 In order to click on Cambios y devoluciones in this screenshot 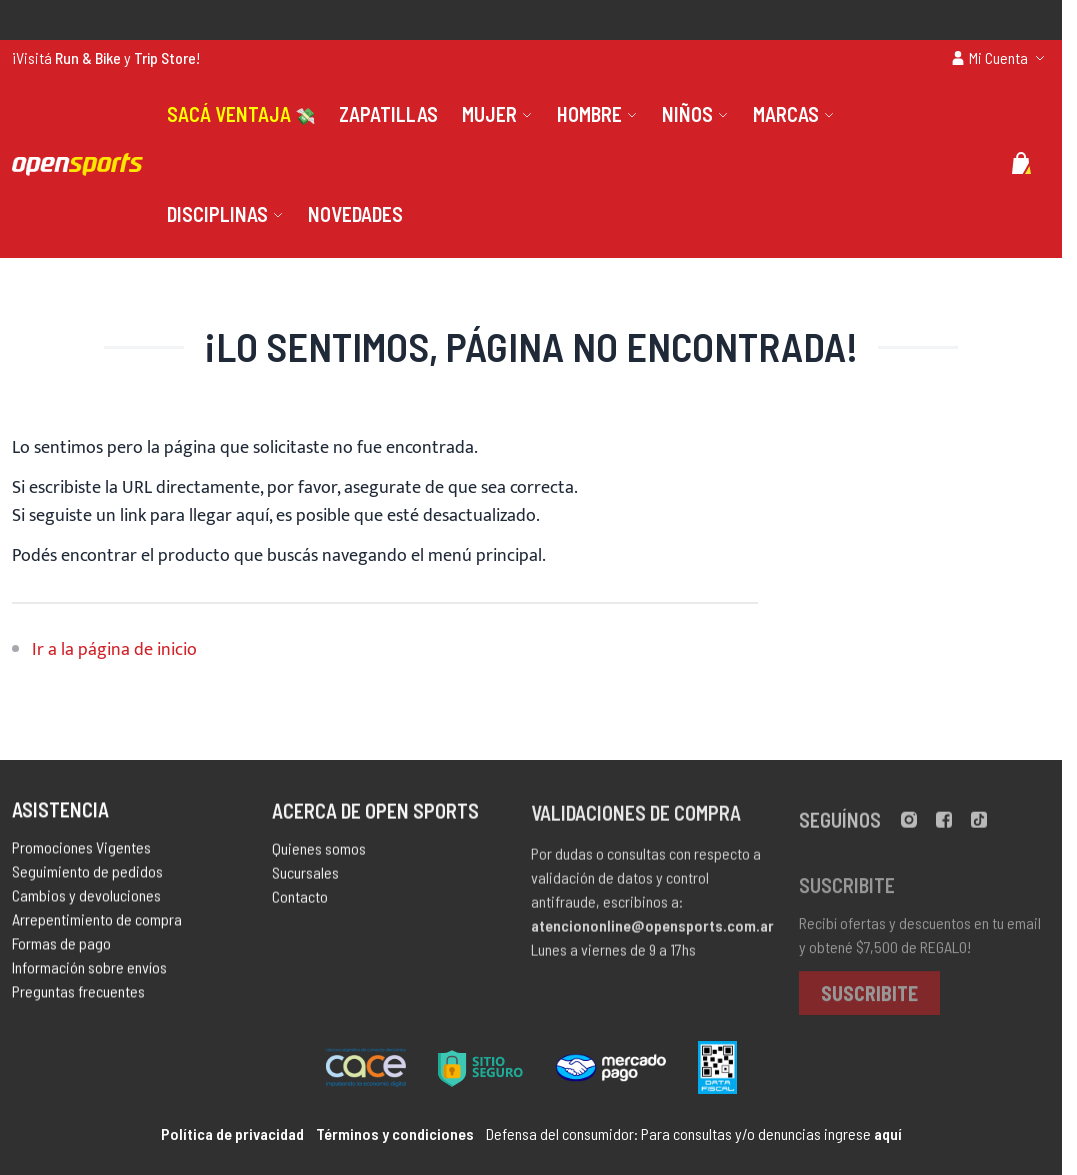, I will do `click(86, 900)`.